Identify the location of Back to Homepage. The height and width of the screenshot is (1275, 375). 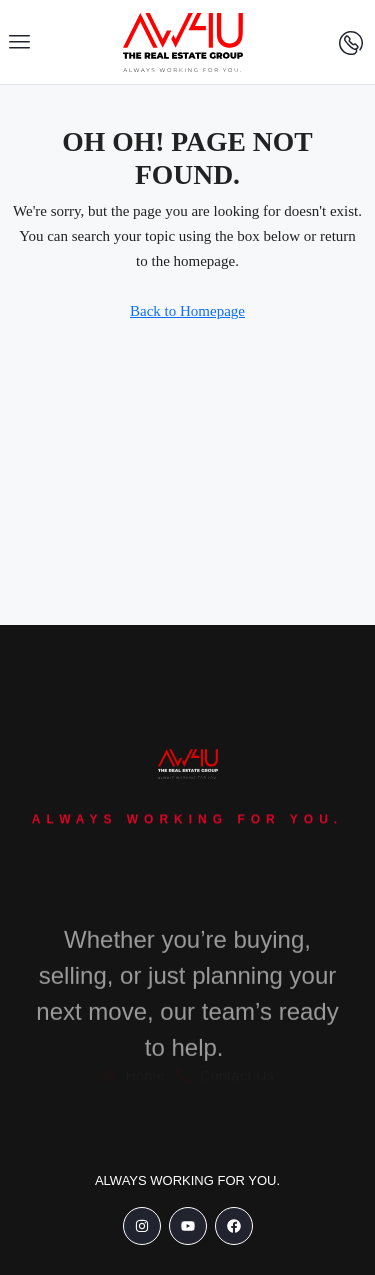
(187, 311).